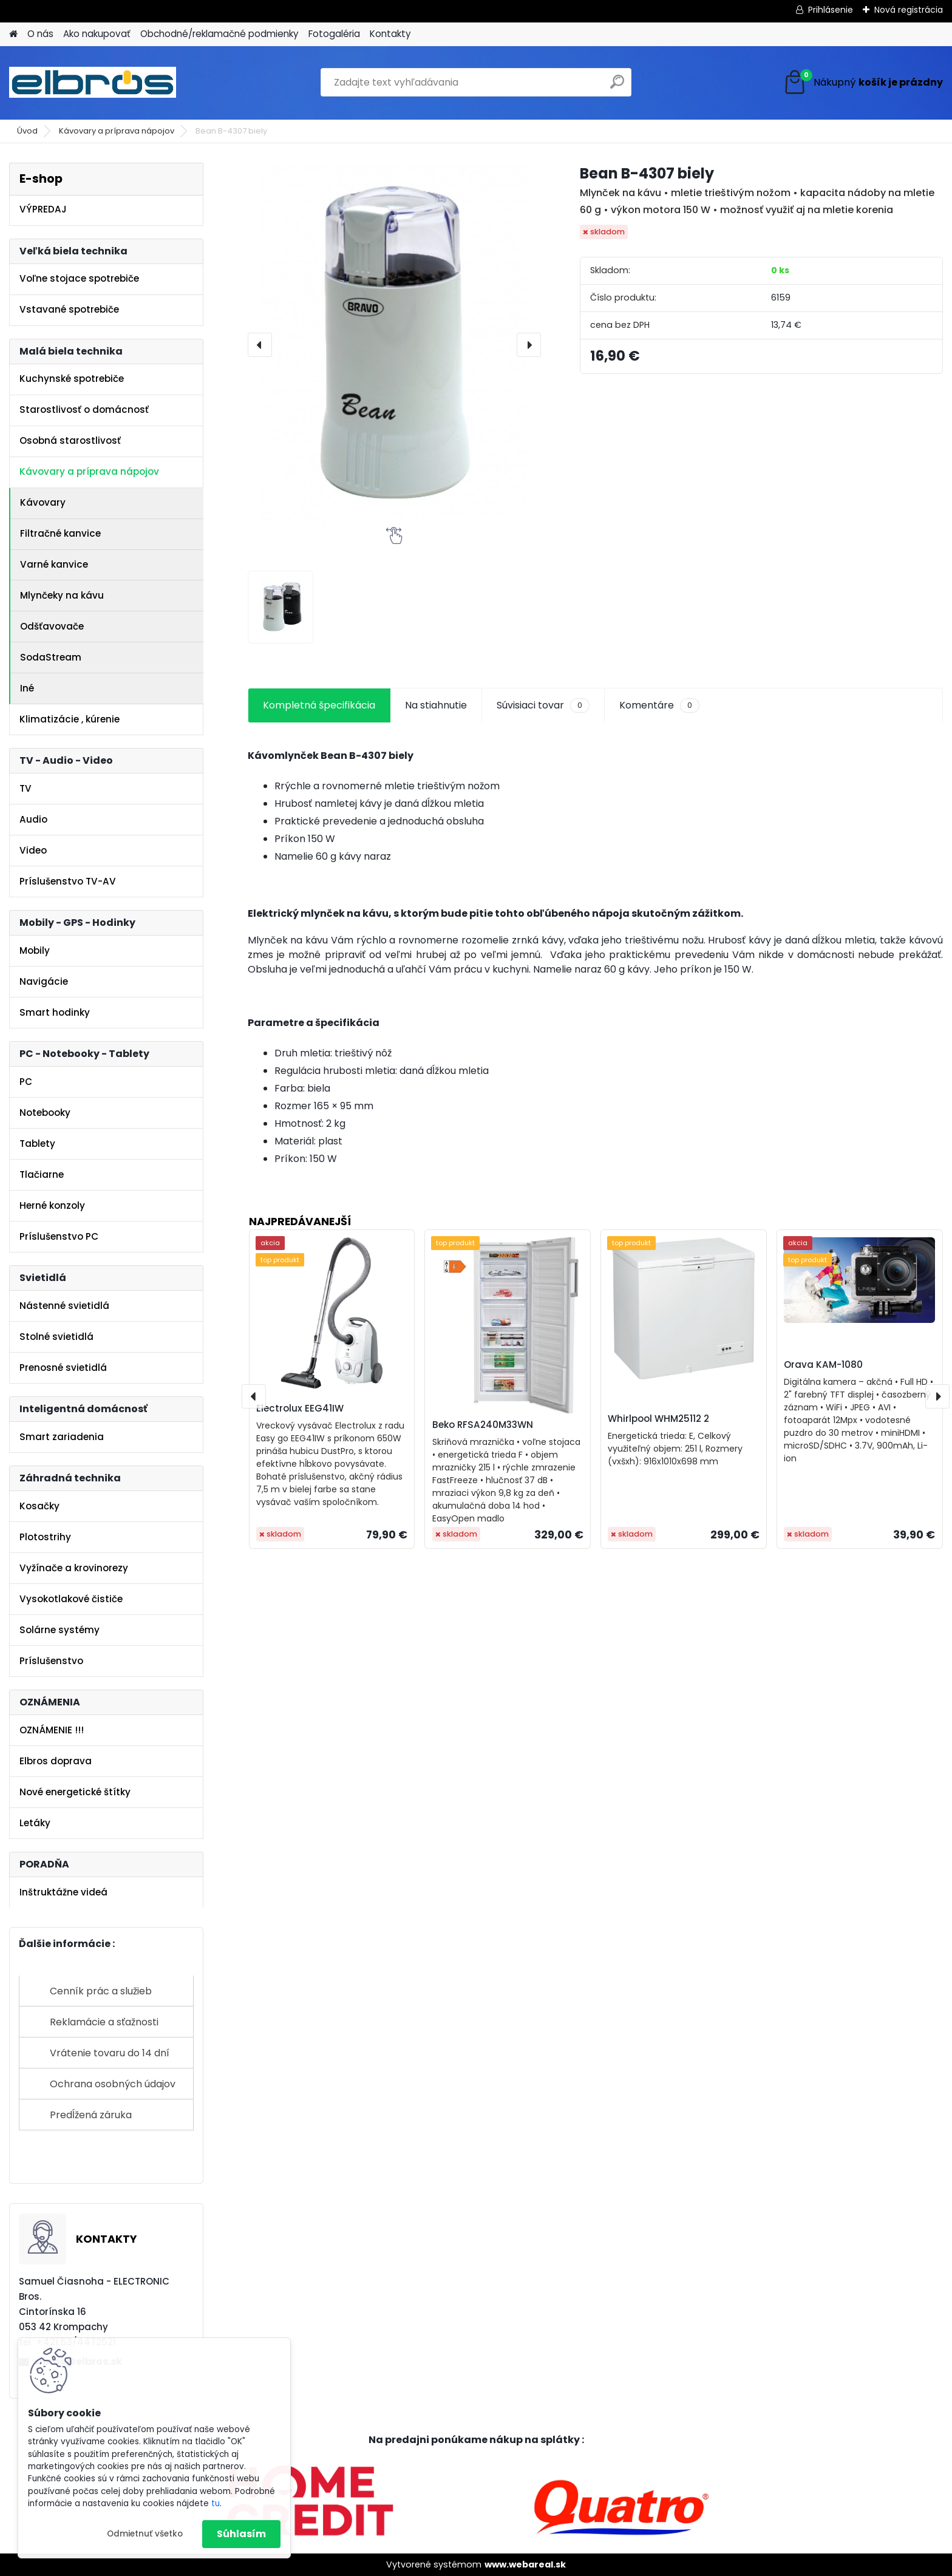  What do you see at coordinates (69, 719) in the screenshot?
I see `Klimatizácie , kúrenie` at bounding box center [69, 719].